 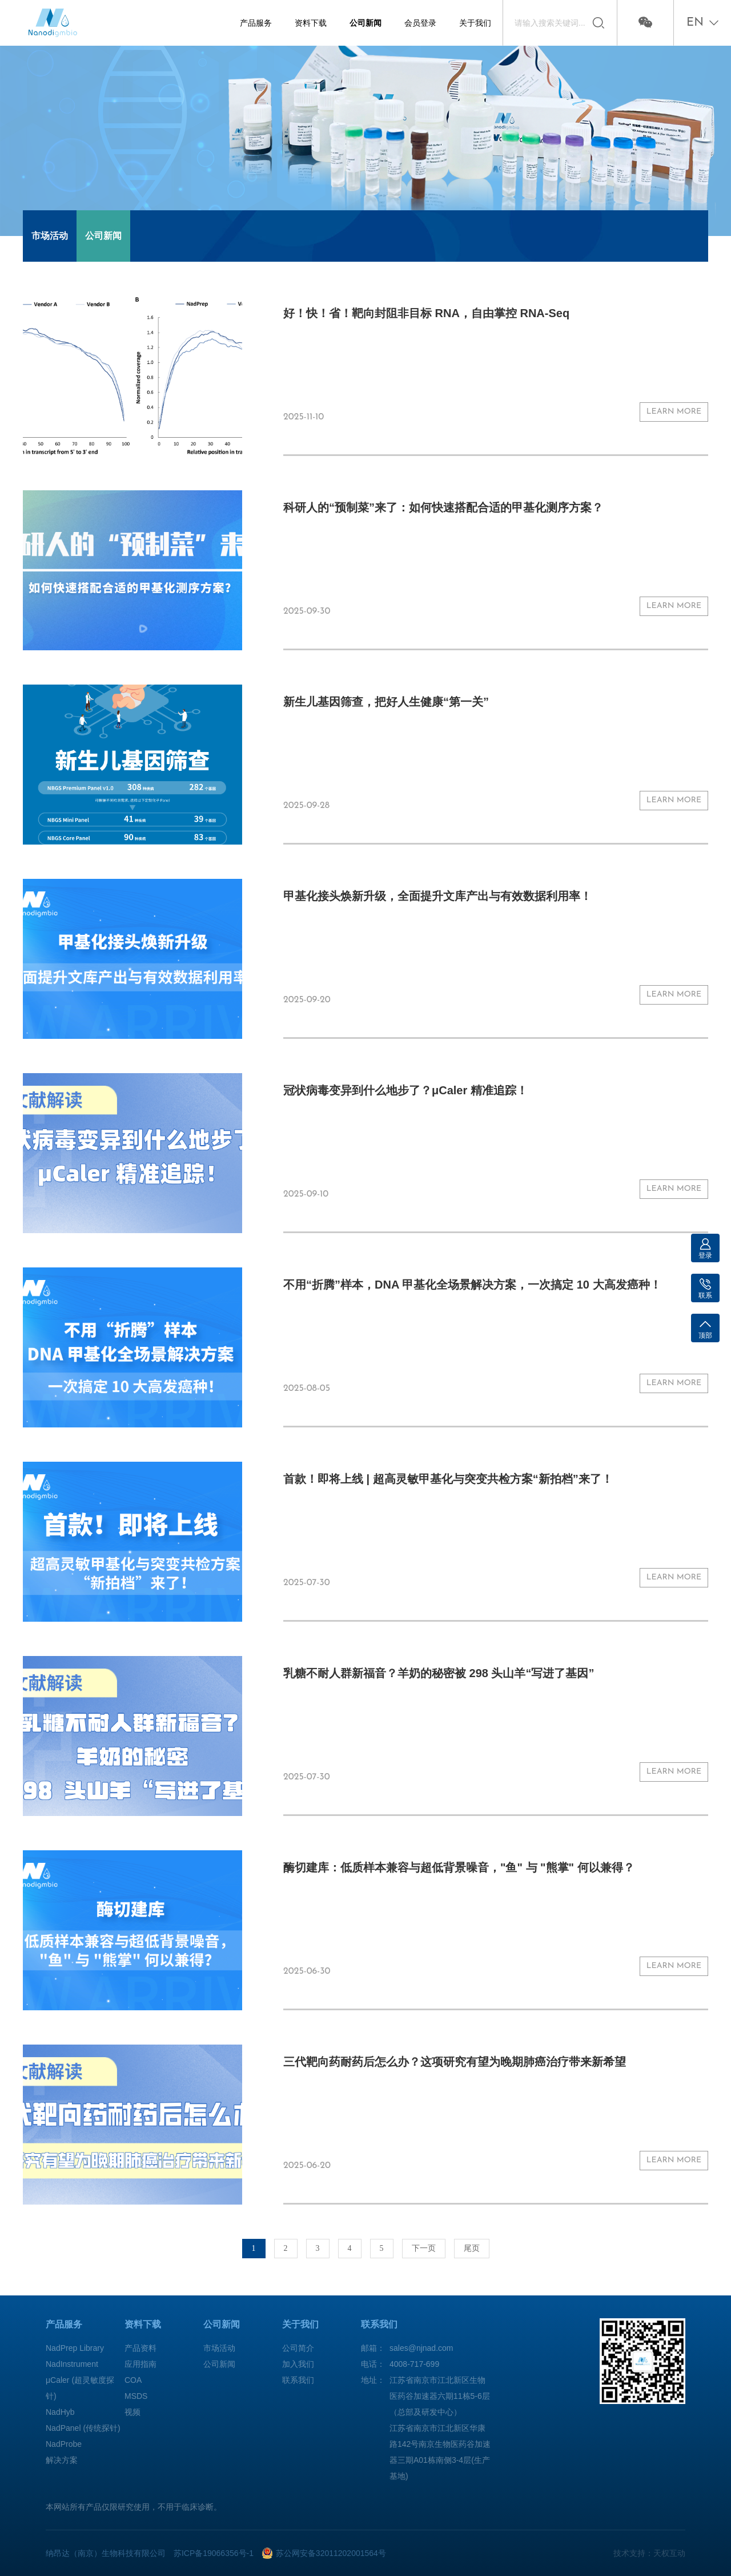 I want to click on COA, so click(x=133, y=2380).